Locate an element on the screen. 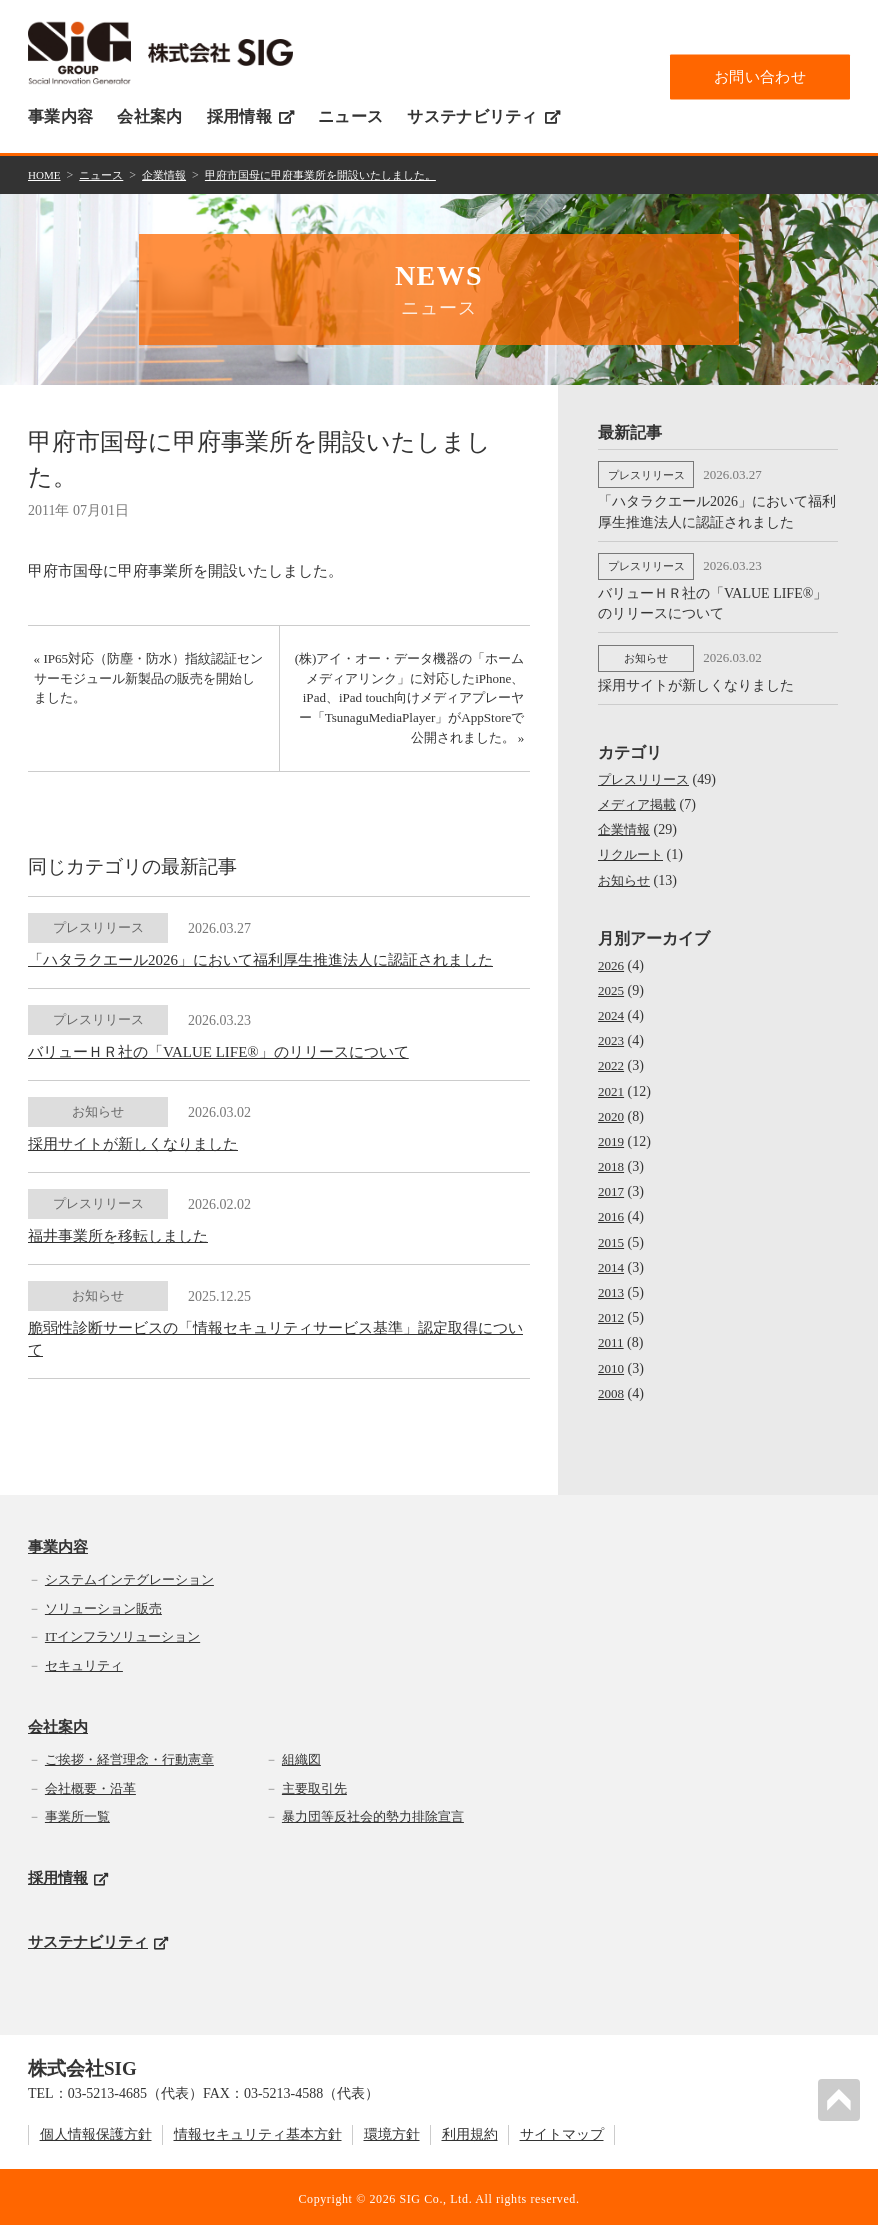 The height and width of the screenshot is (2225, 878). (株)アイ・オー・データ機器の「ホームメディアリンク」に対応したiPhone、iPad、iPad touch向けメディアプレーヤー「TsunaguMediaPlayer」がAppStoreで公開されました。 » is located at coordinates (412, 704).